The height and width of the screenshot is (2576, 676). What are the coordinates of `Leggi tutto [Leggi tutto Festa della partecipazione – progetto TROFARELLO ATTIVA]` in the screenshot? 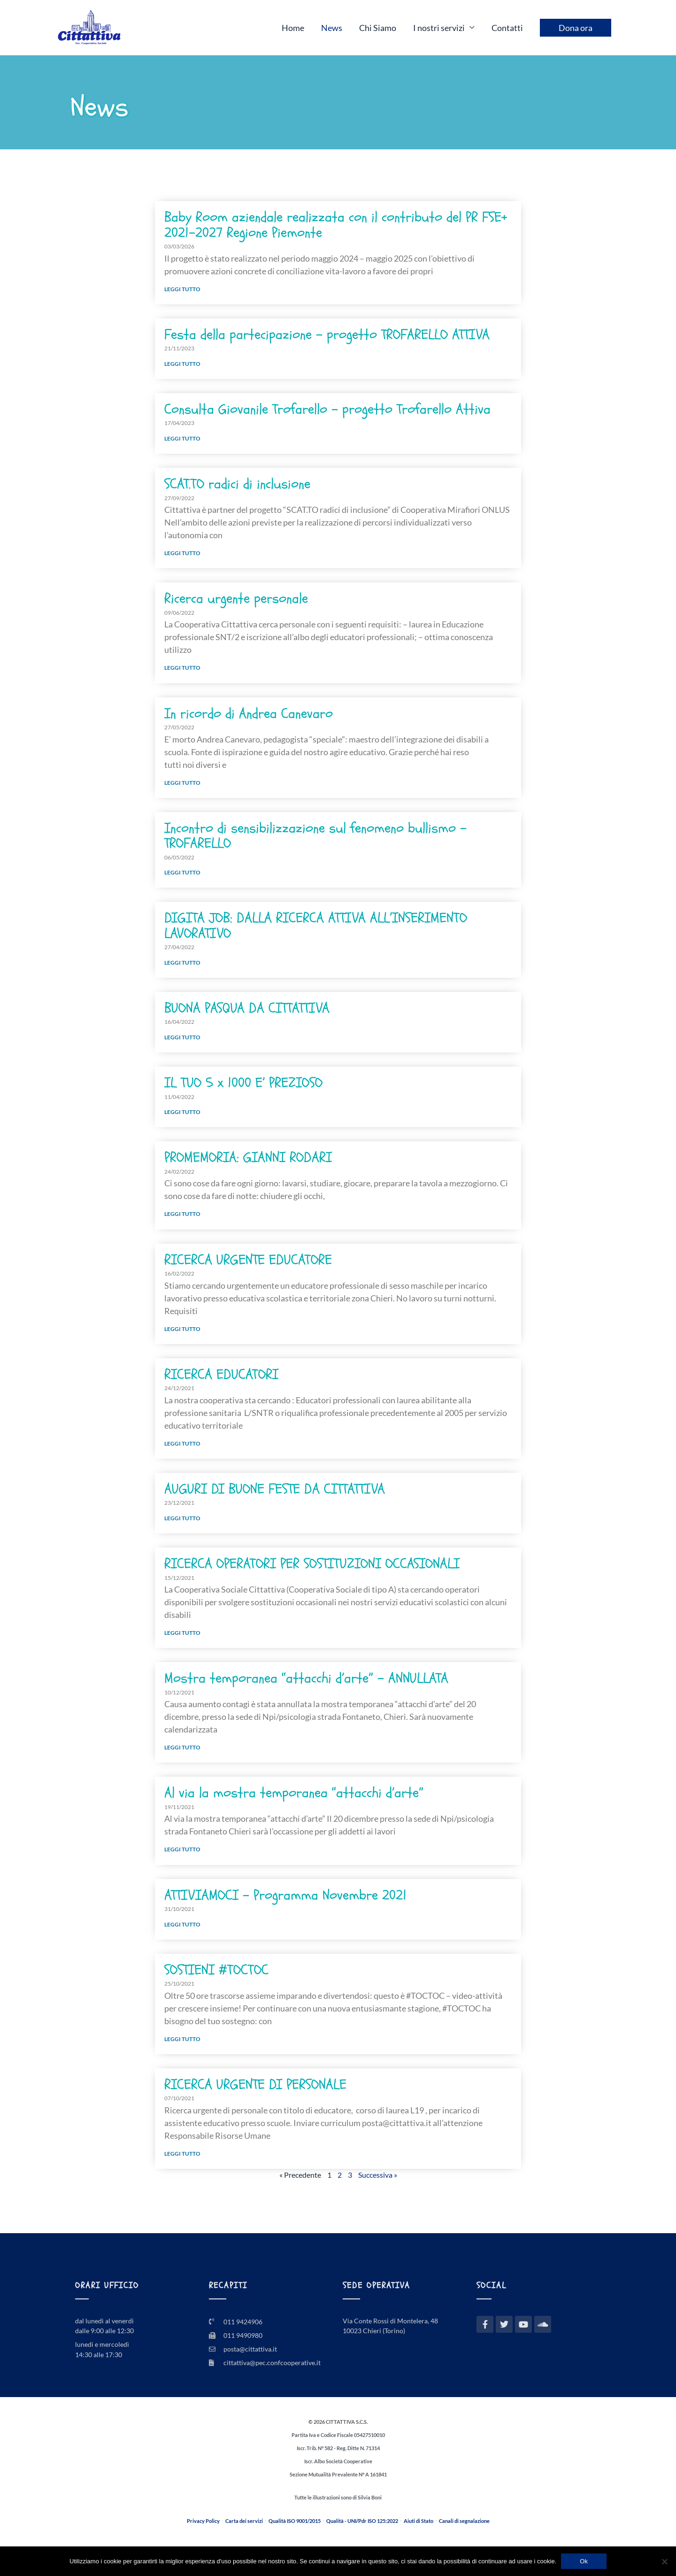 It's located at (182, 363).